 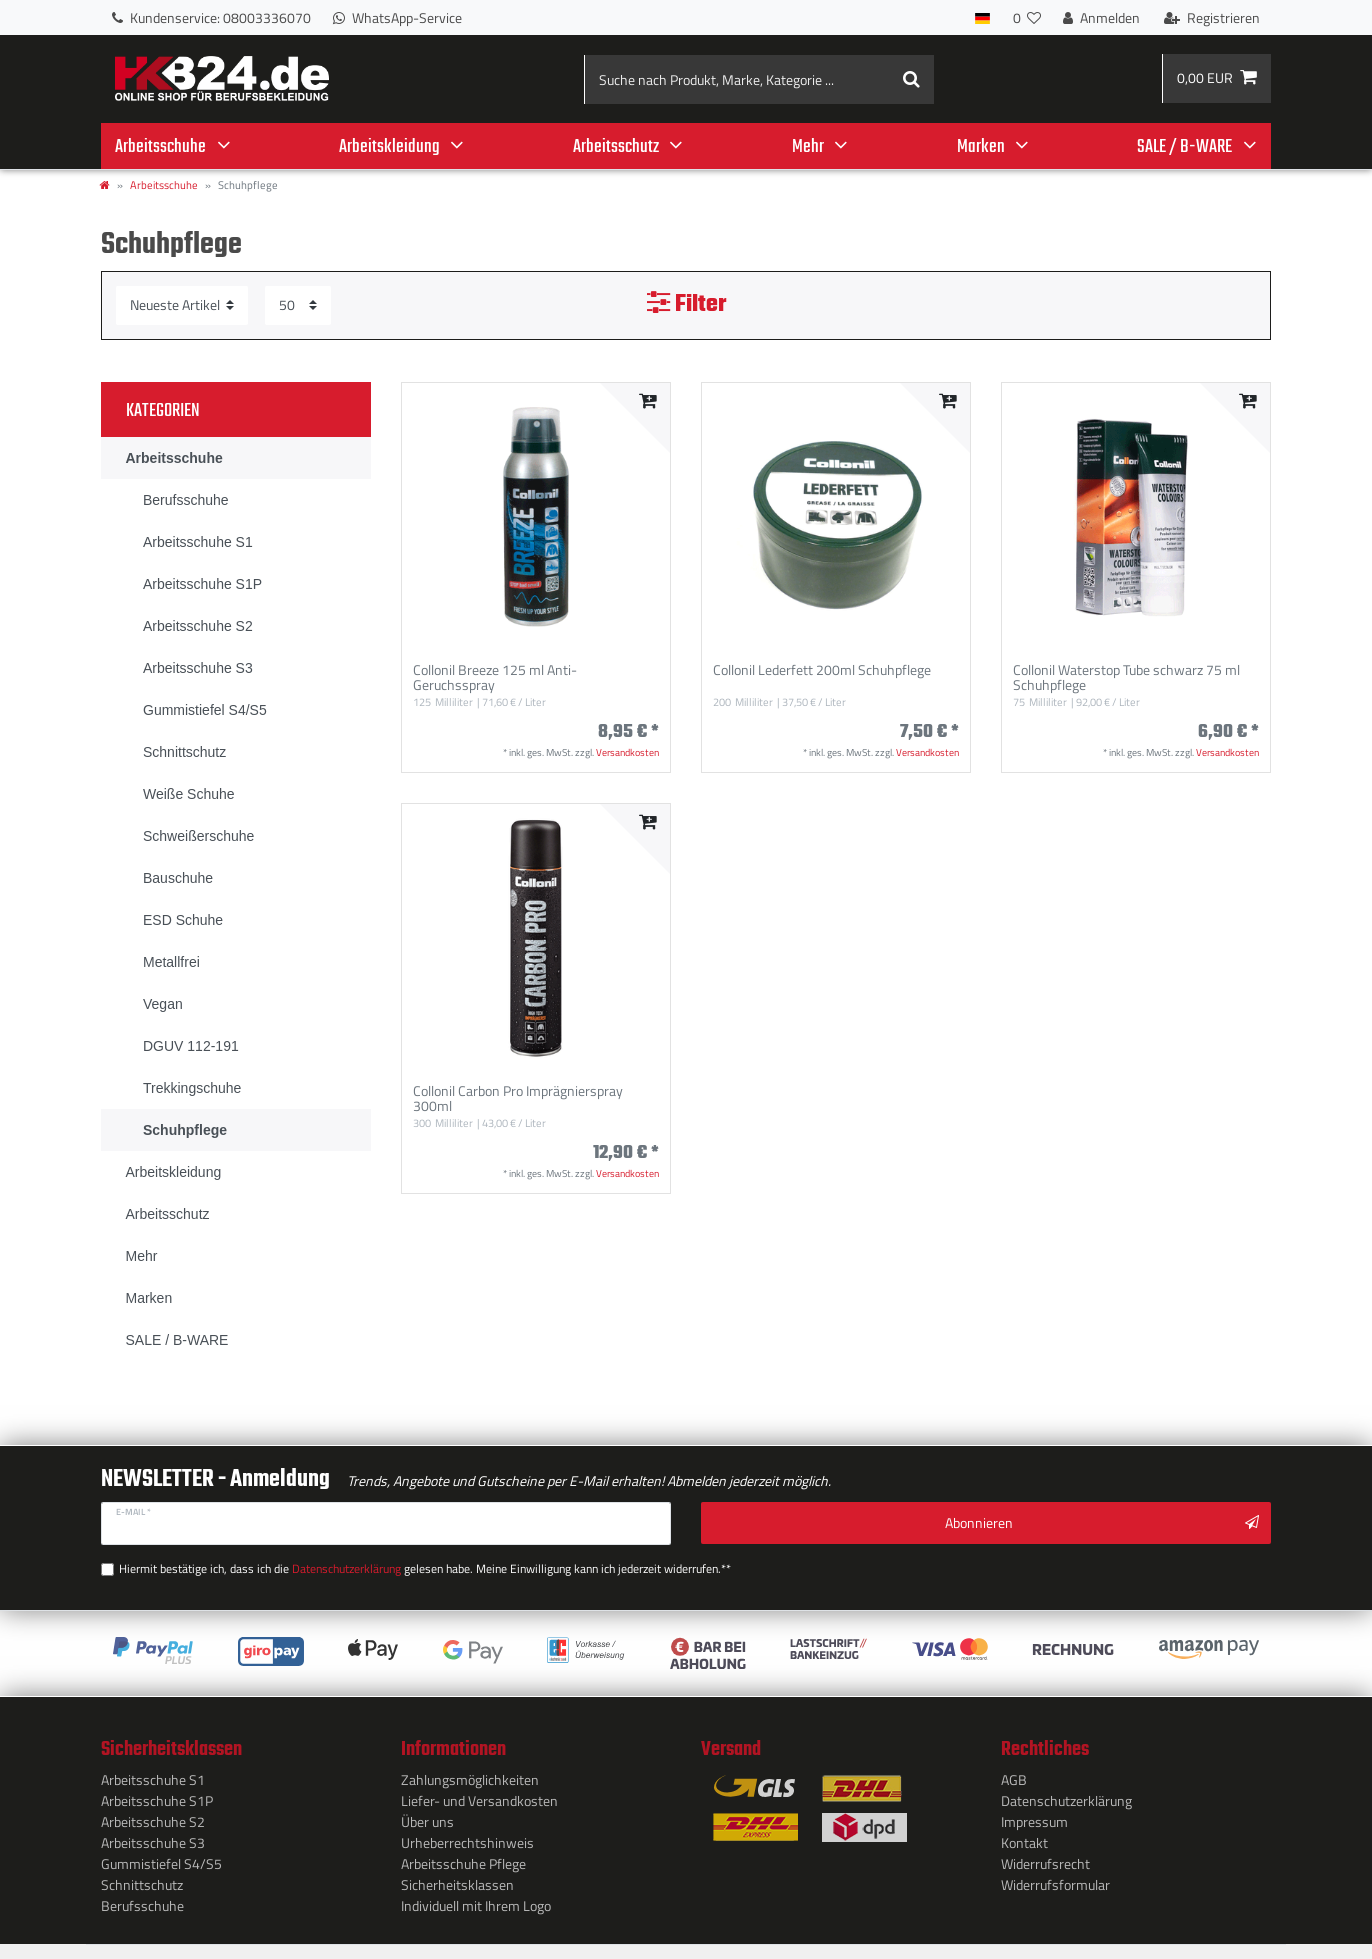 What do you see at coordinates (1034, 1817) in the screenshot?
I see `Impressum` at bounding box center [1034, 1817].